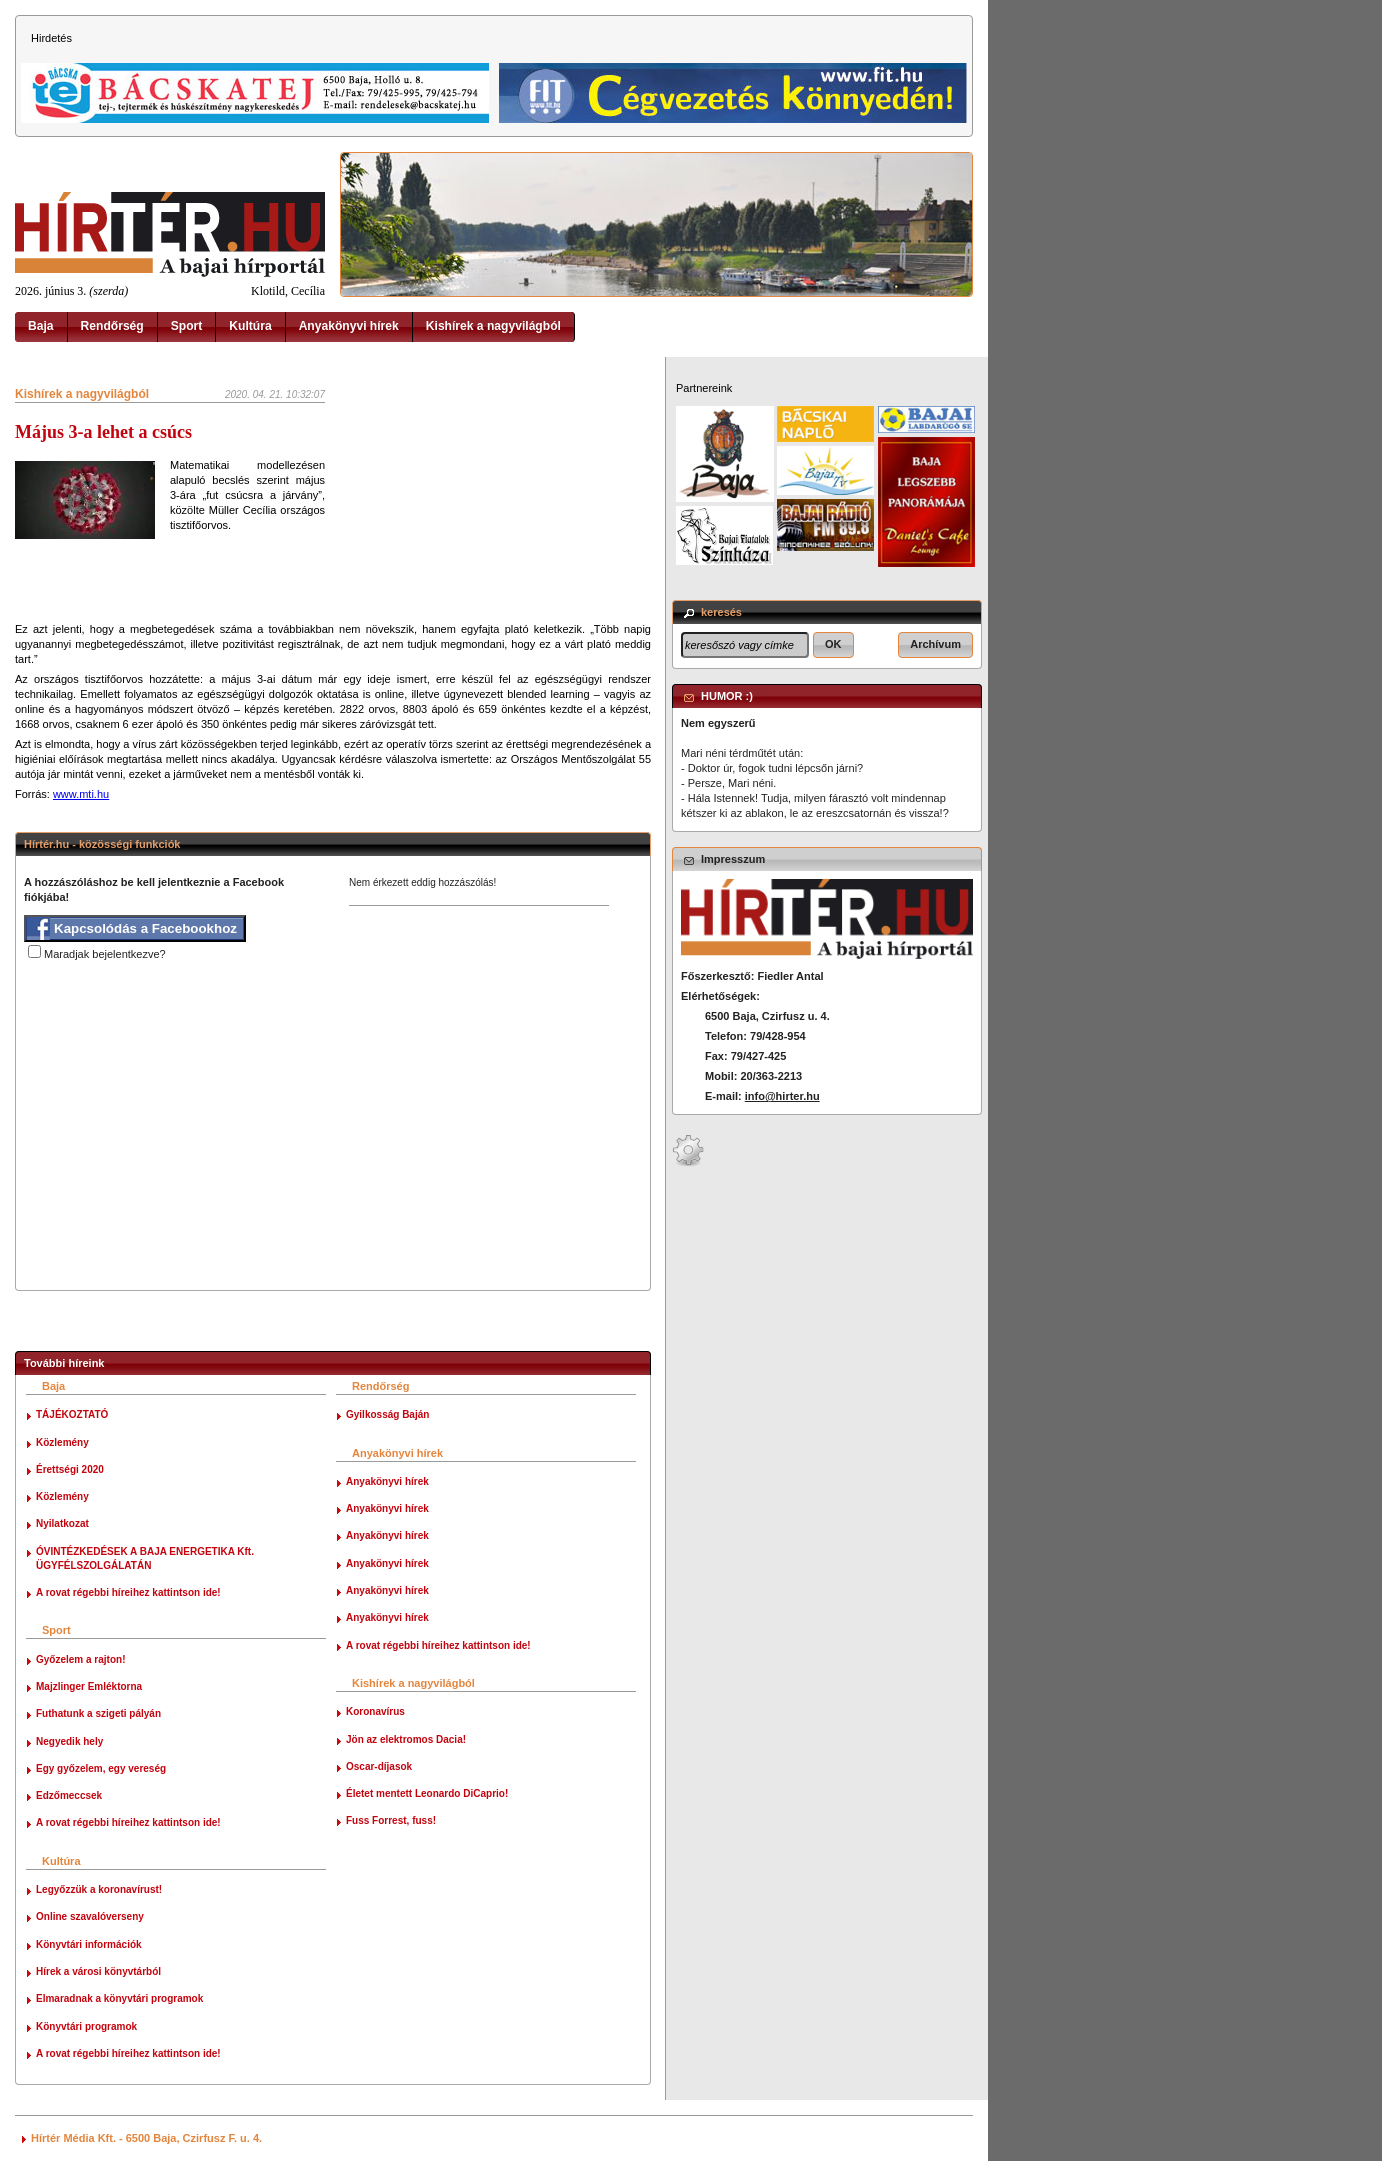 This screenshot has width=1382, height=2161. What do you see at coordinates (379, 1766) in the screenshot?
I see `Oscar-díjasok` at bounding box center [379, 1766].